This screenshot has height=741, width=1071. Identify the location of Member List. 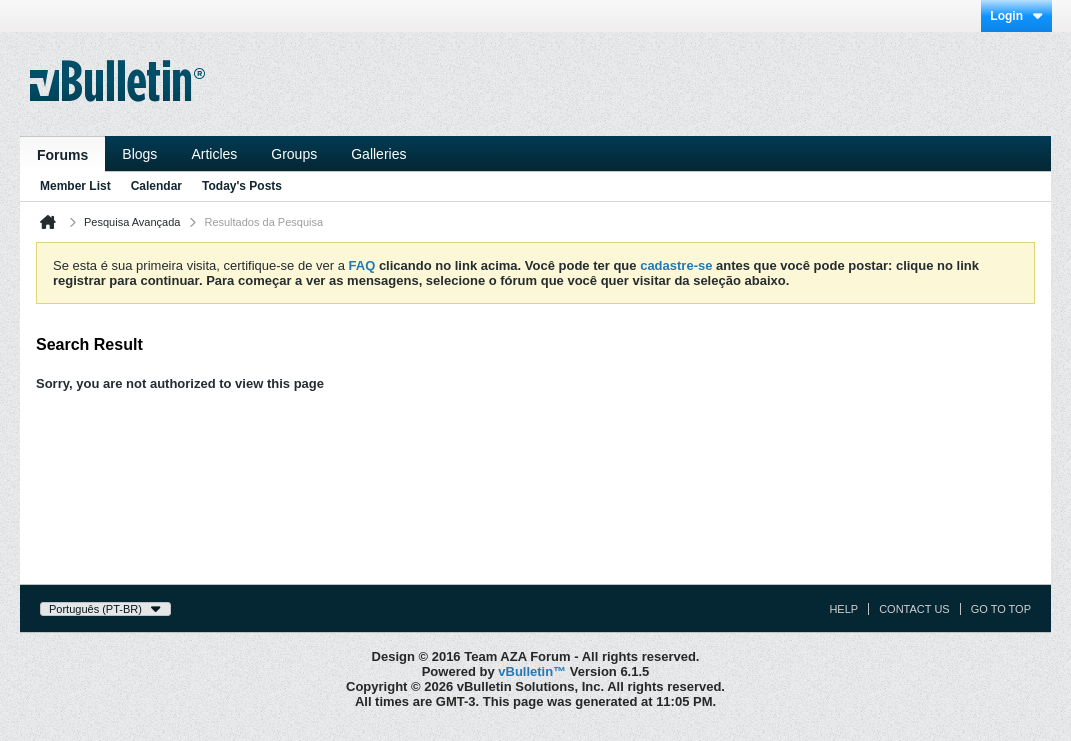
(75, 186).